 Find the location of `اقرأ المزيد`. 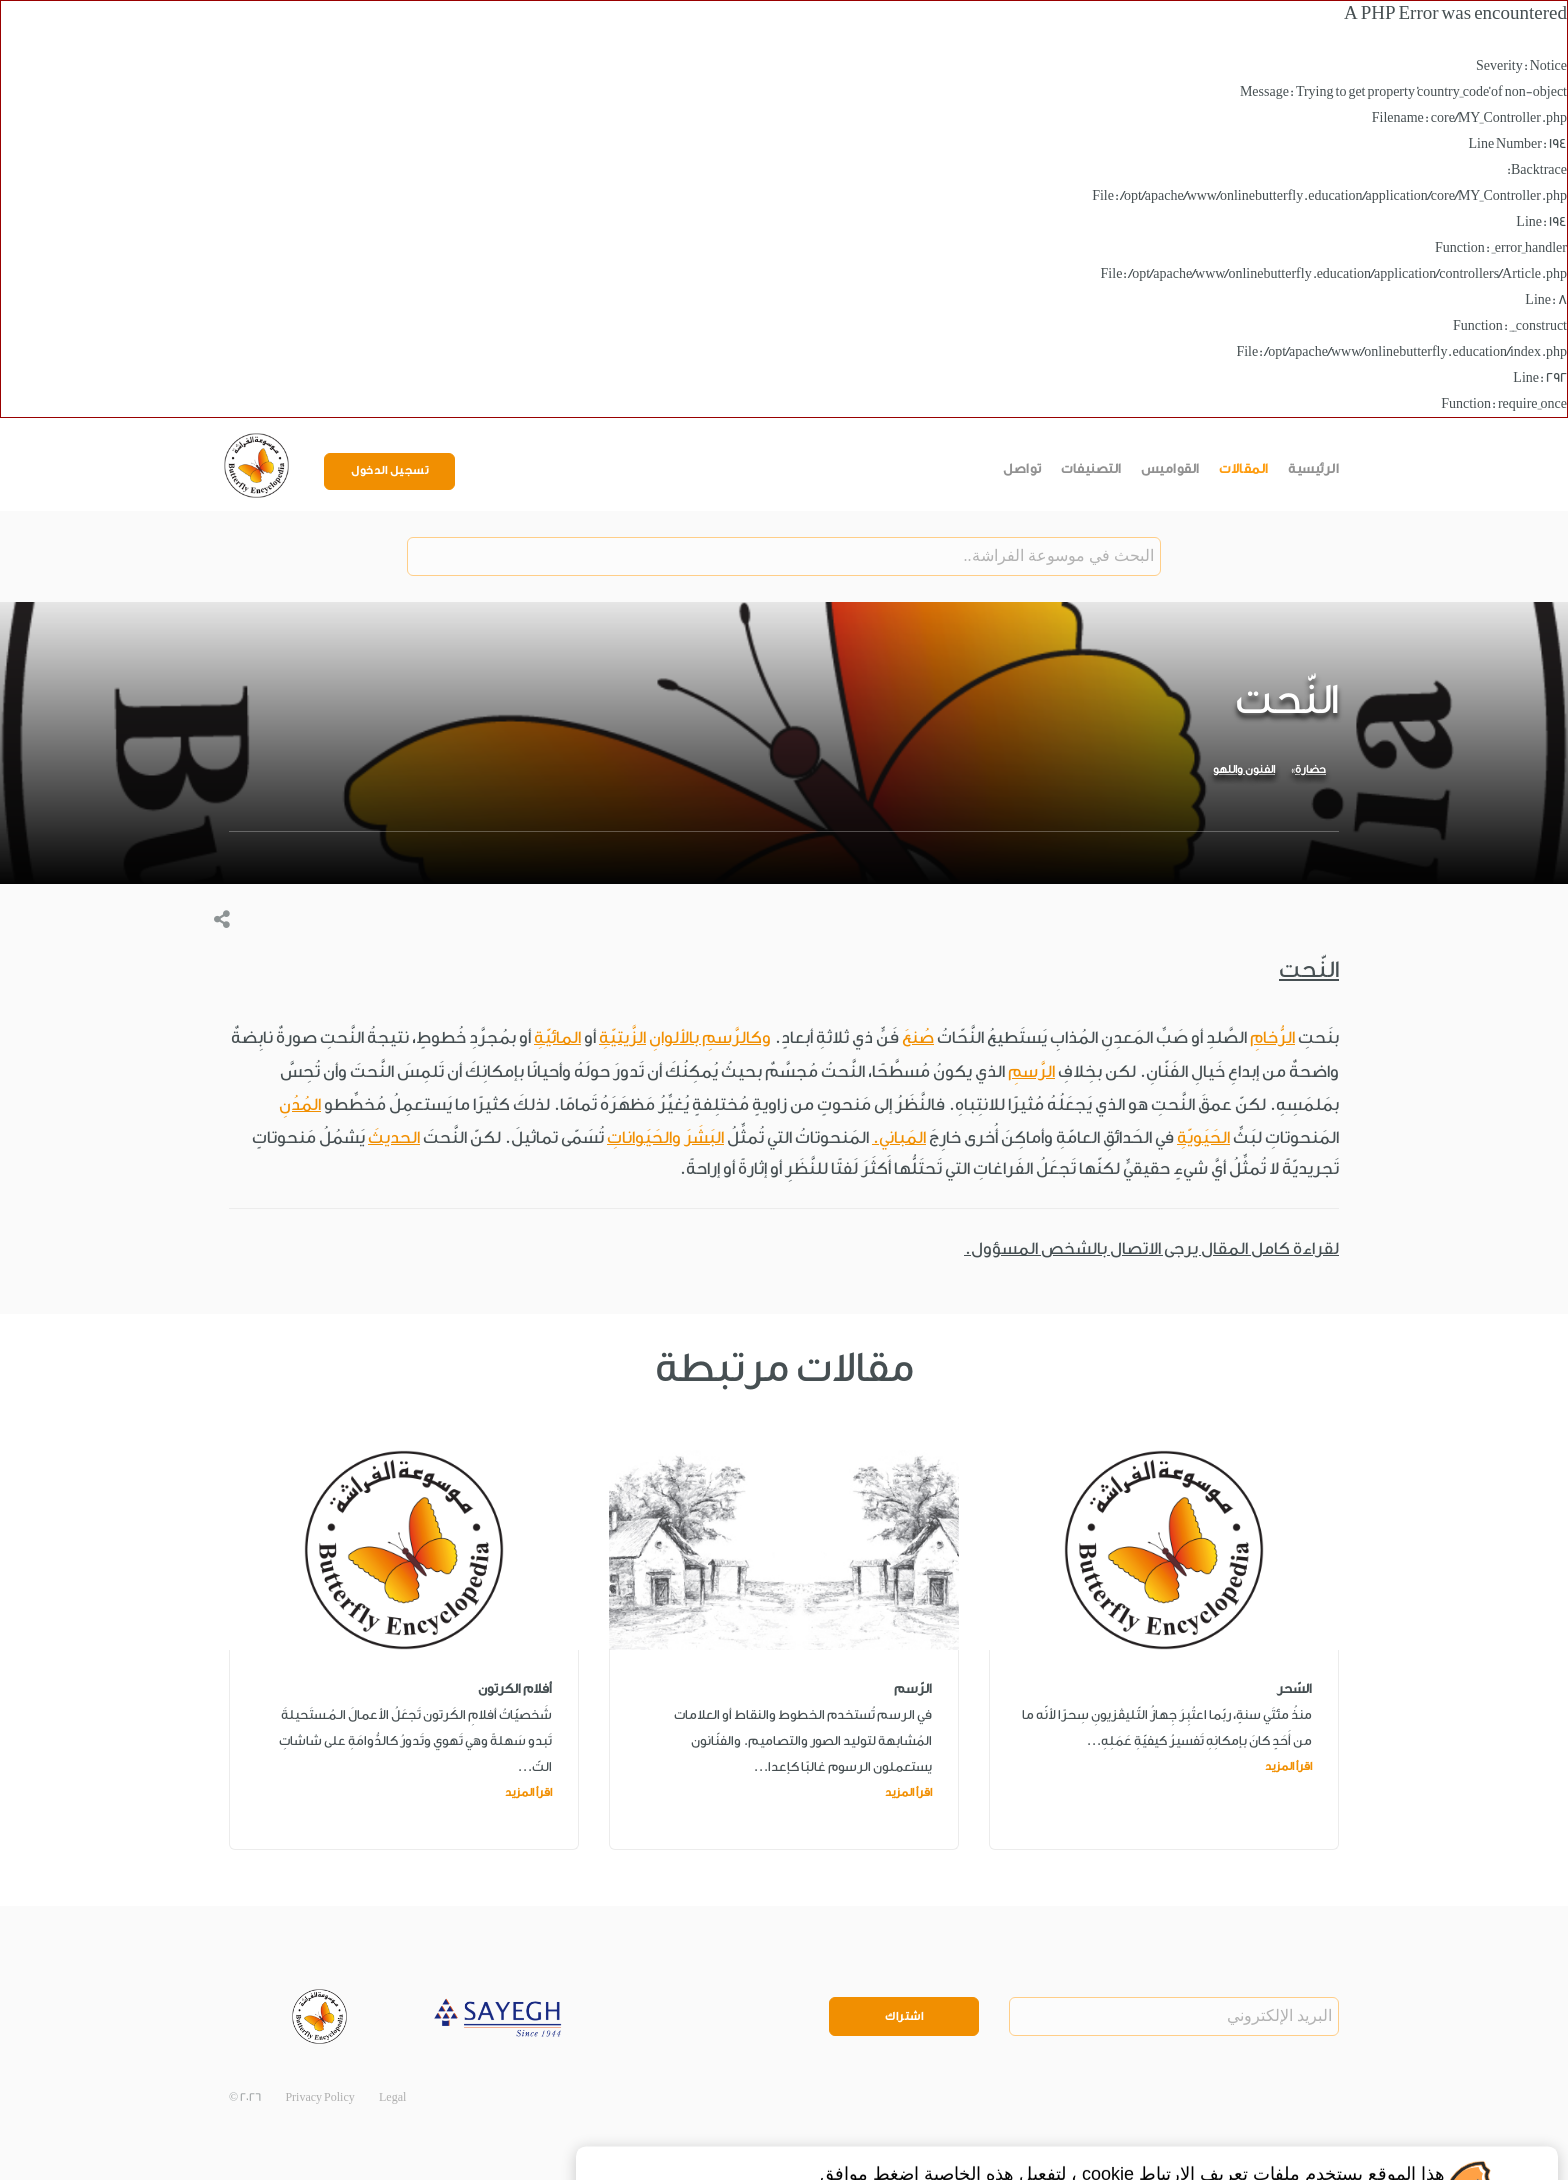

اقرأ المزيد is located at coordinates (1288, 1766).